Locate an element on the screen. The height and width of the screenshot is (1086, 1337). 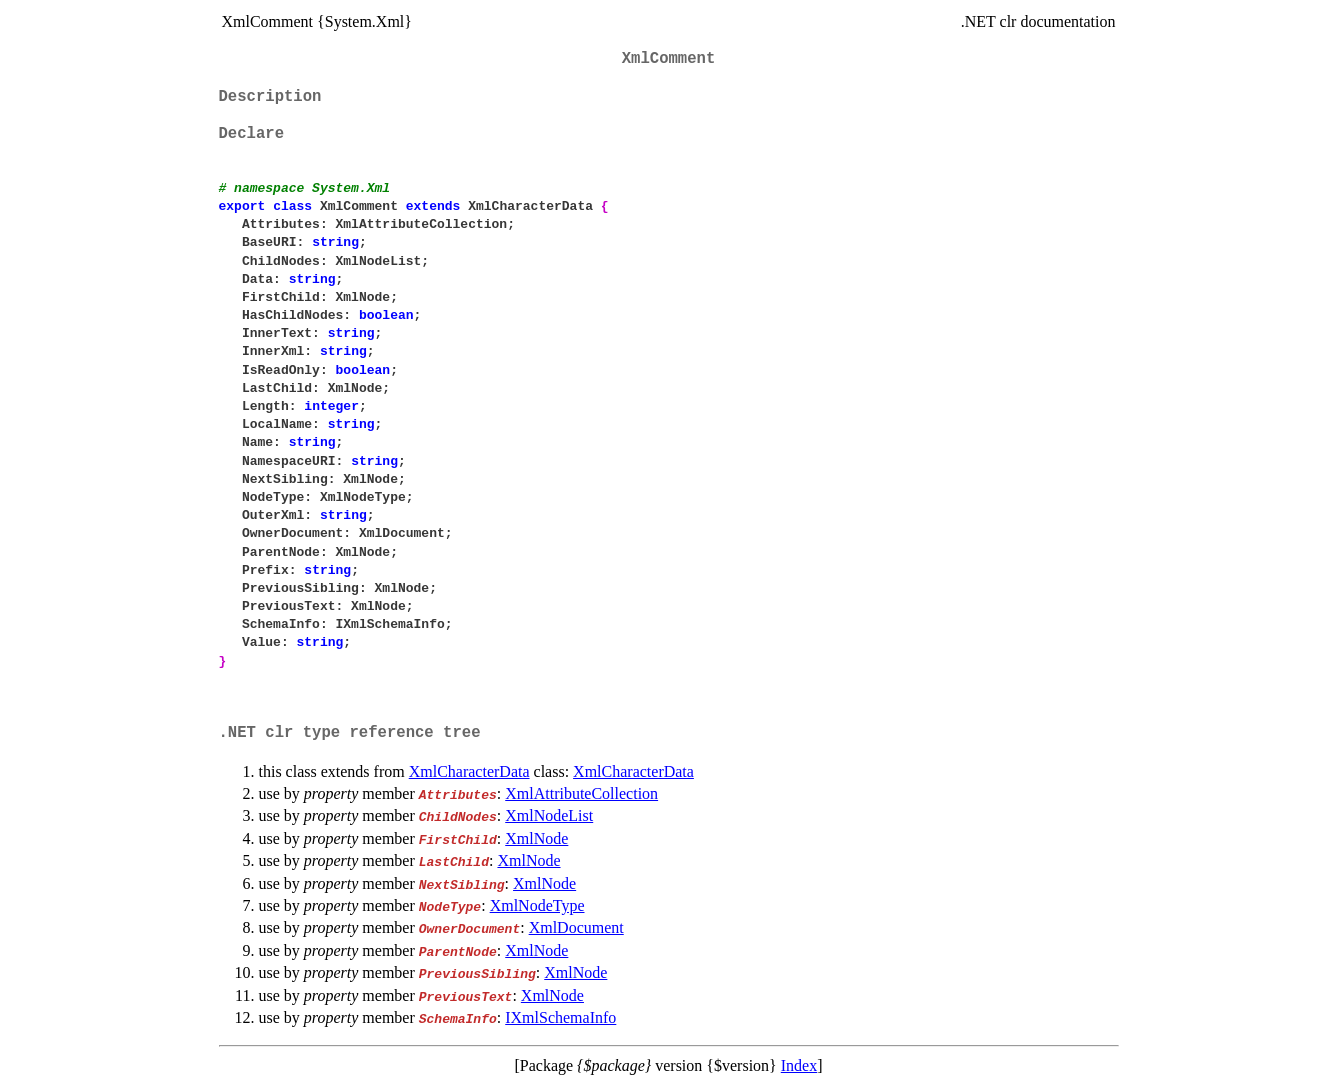
XmlNode is located at coordinates (536, 838).